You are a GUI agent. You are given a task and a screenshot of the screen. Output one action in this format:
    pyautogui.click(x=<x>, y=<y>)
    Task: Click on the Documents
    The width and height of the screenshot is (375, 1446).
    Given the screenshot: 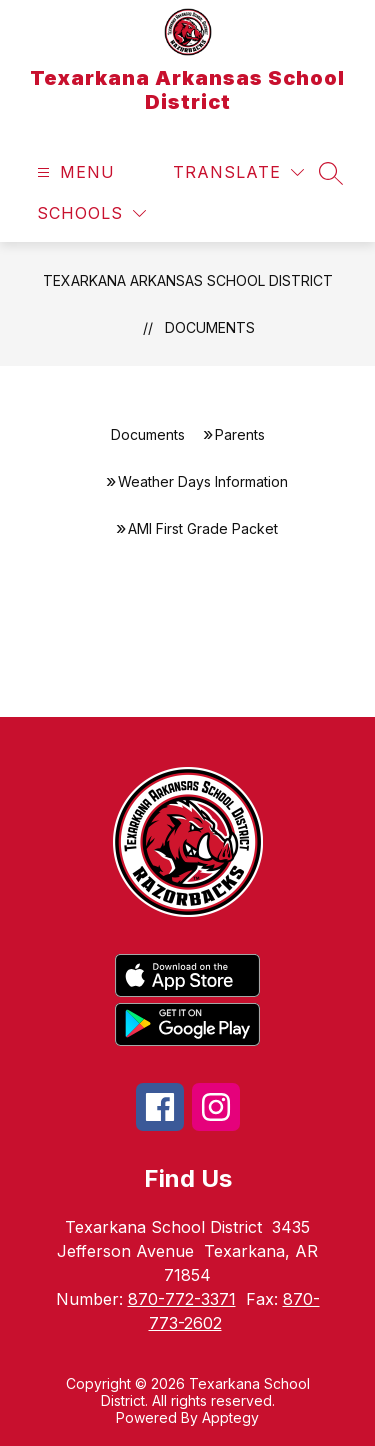 What is the action you would take?
    pyautogui.click(x=210, y=327)
    